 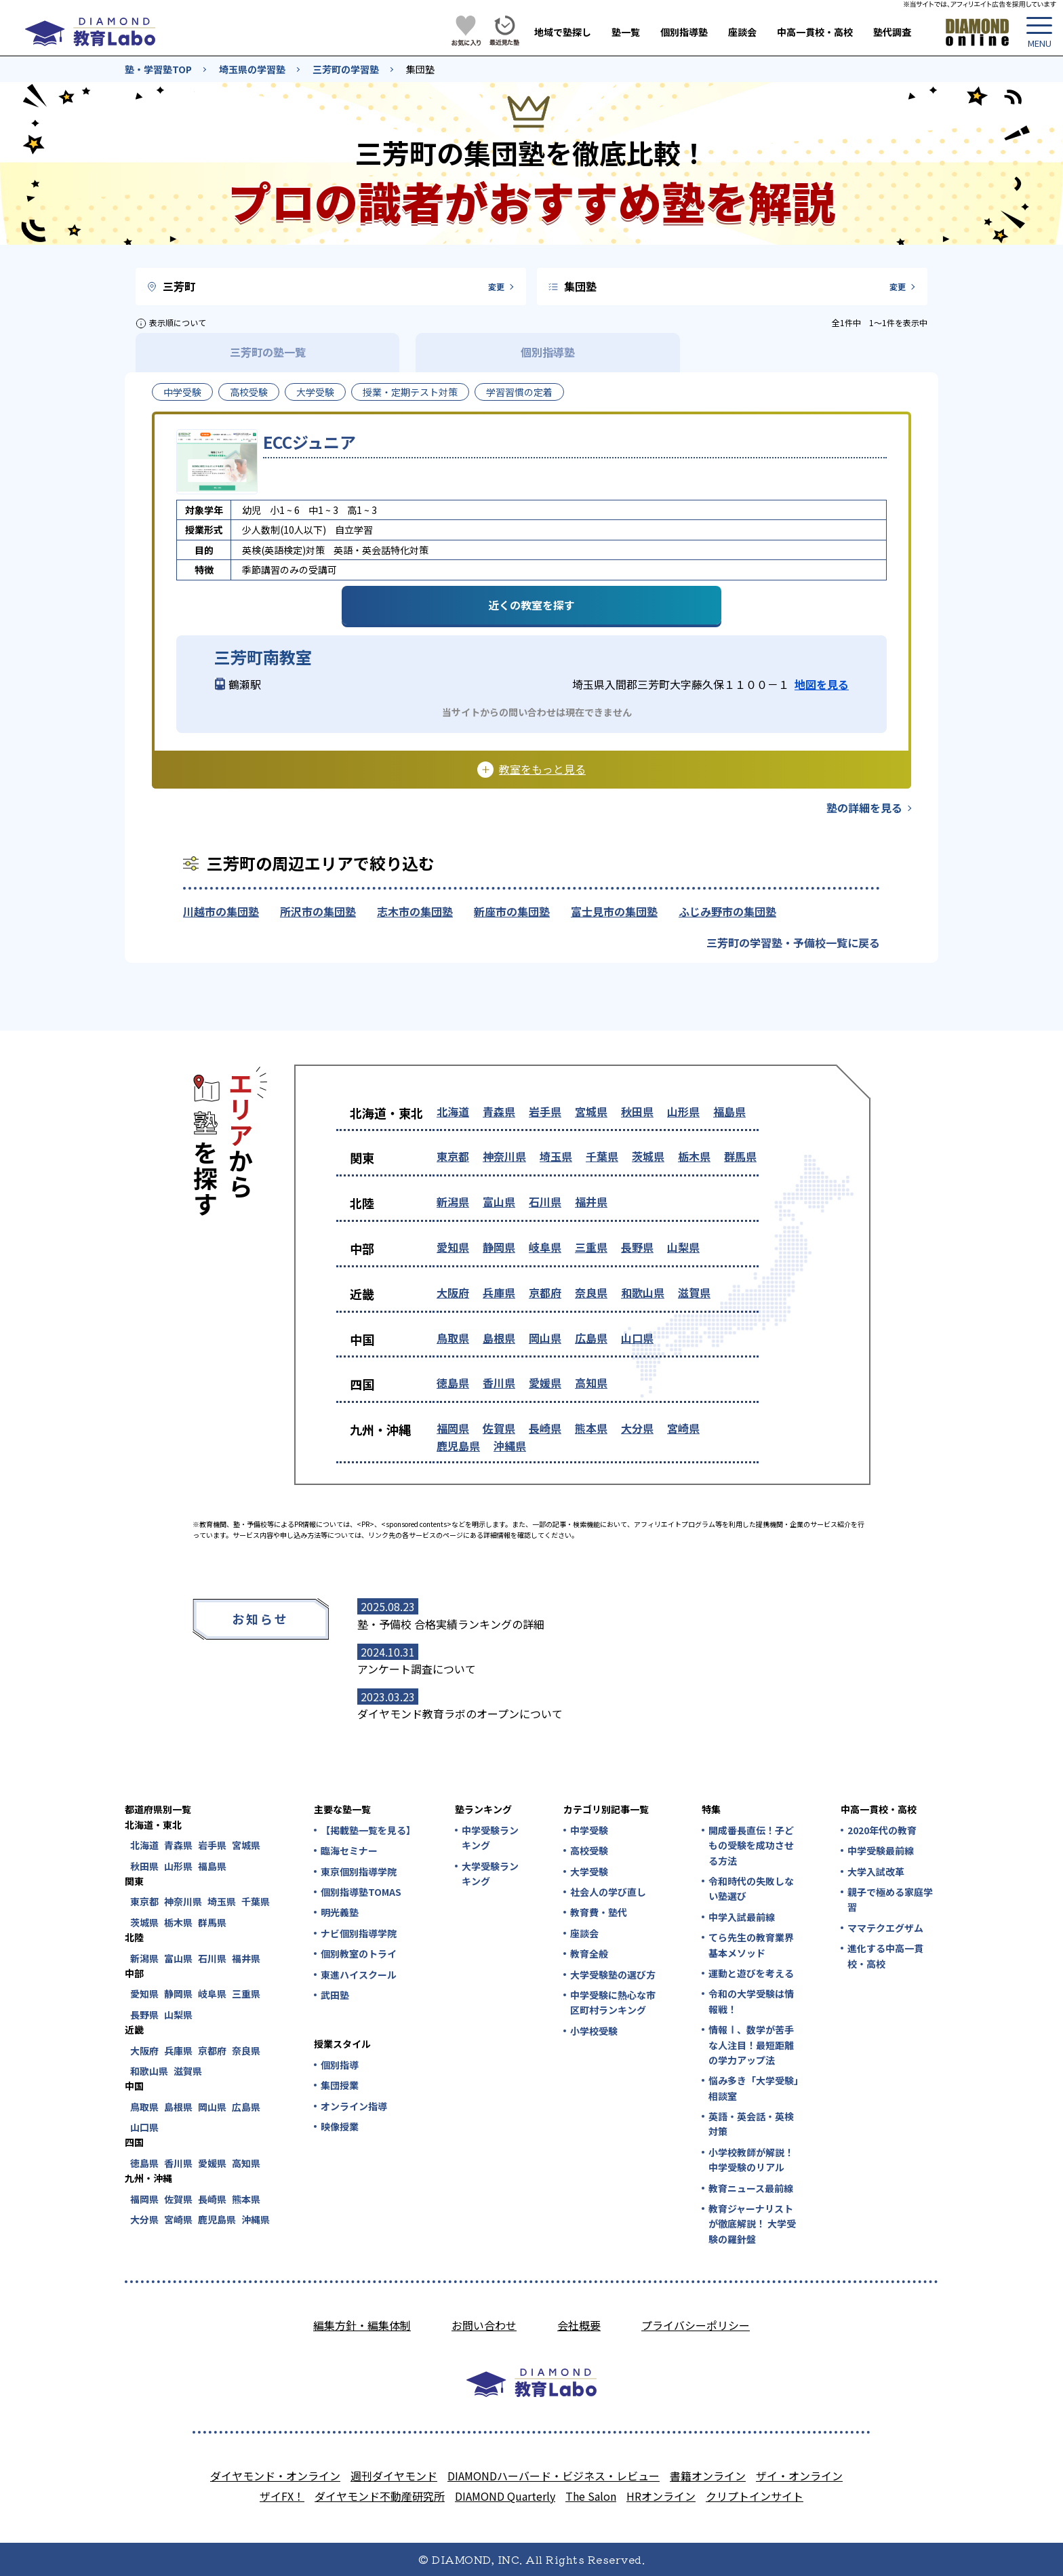 I want to click on 高校受験, so click(x=249, y=392).